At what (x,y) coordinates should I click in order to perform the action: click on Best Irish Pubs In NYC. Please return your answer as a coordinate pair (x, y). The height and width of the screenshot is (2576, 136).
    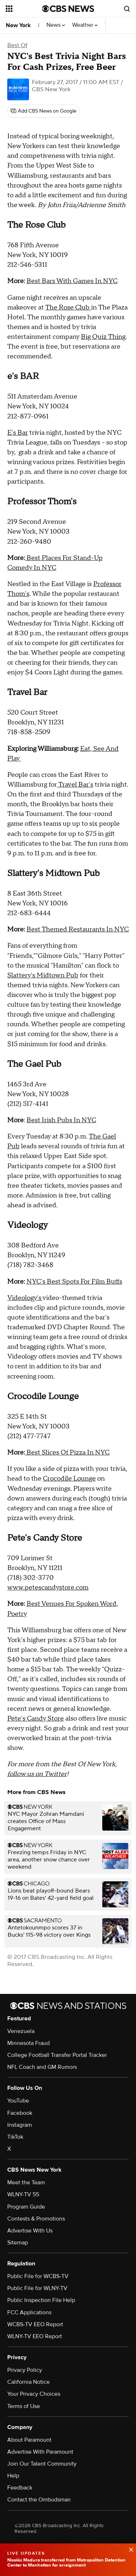
    Looking at the image, I should click on (61, 1120).